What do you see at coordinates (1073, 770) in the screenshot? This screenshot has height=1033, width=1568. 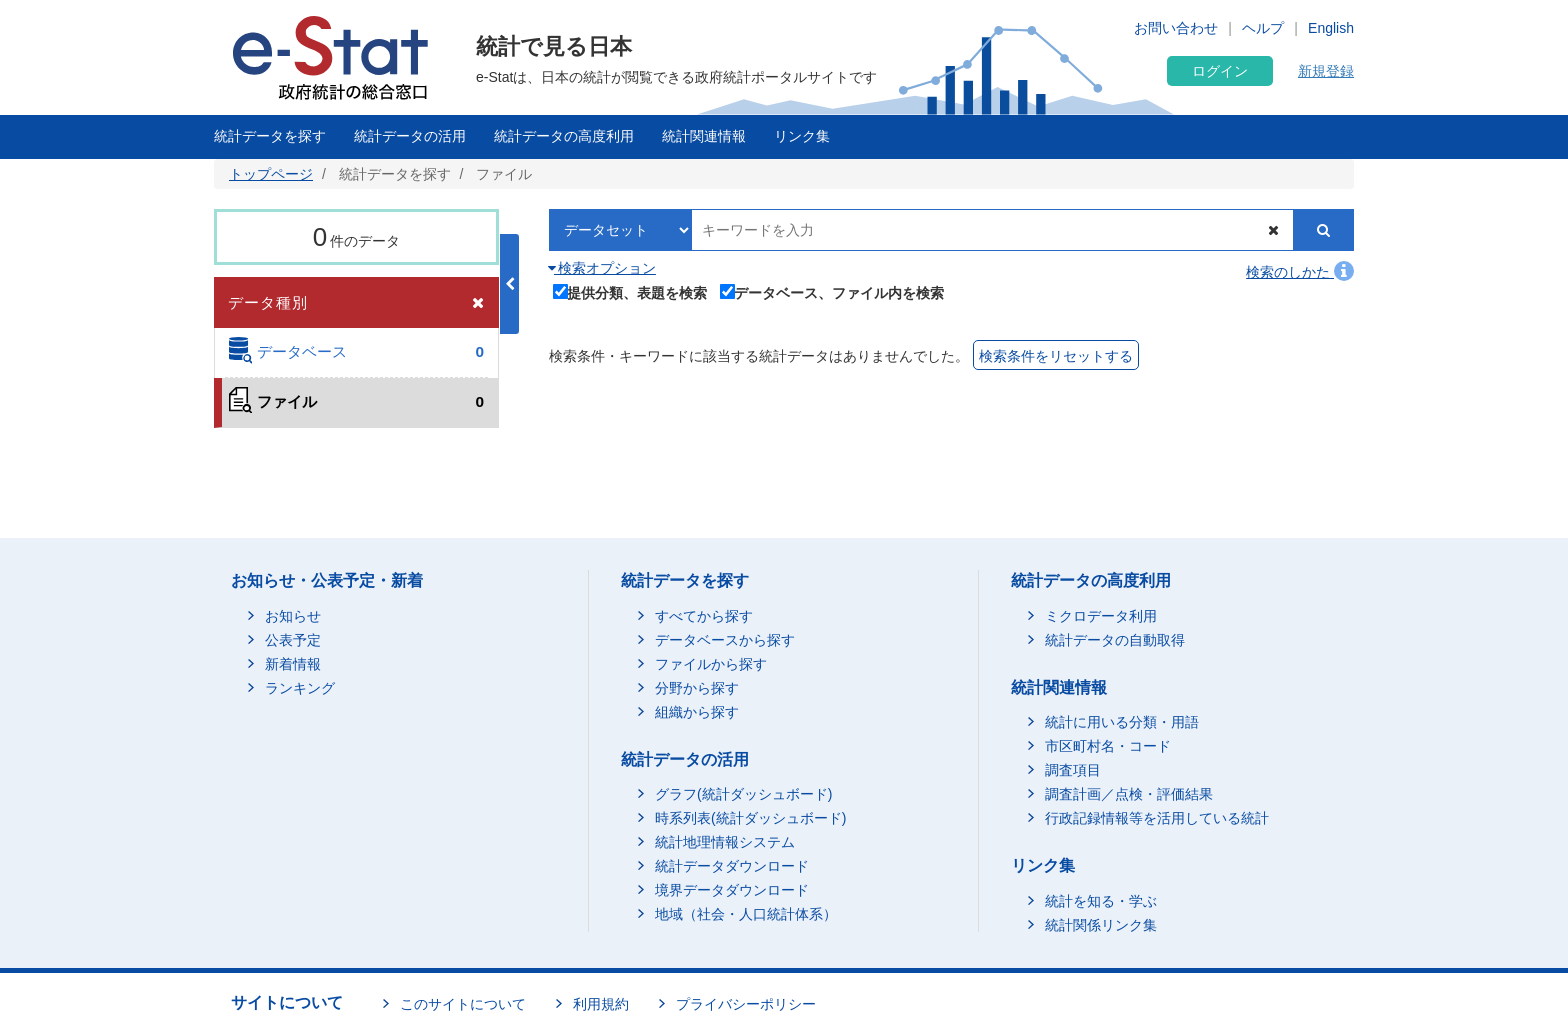 I see `調査項目` at bounding box center [1073, 770].